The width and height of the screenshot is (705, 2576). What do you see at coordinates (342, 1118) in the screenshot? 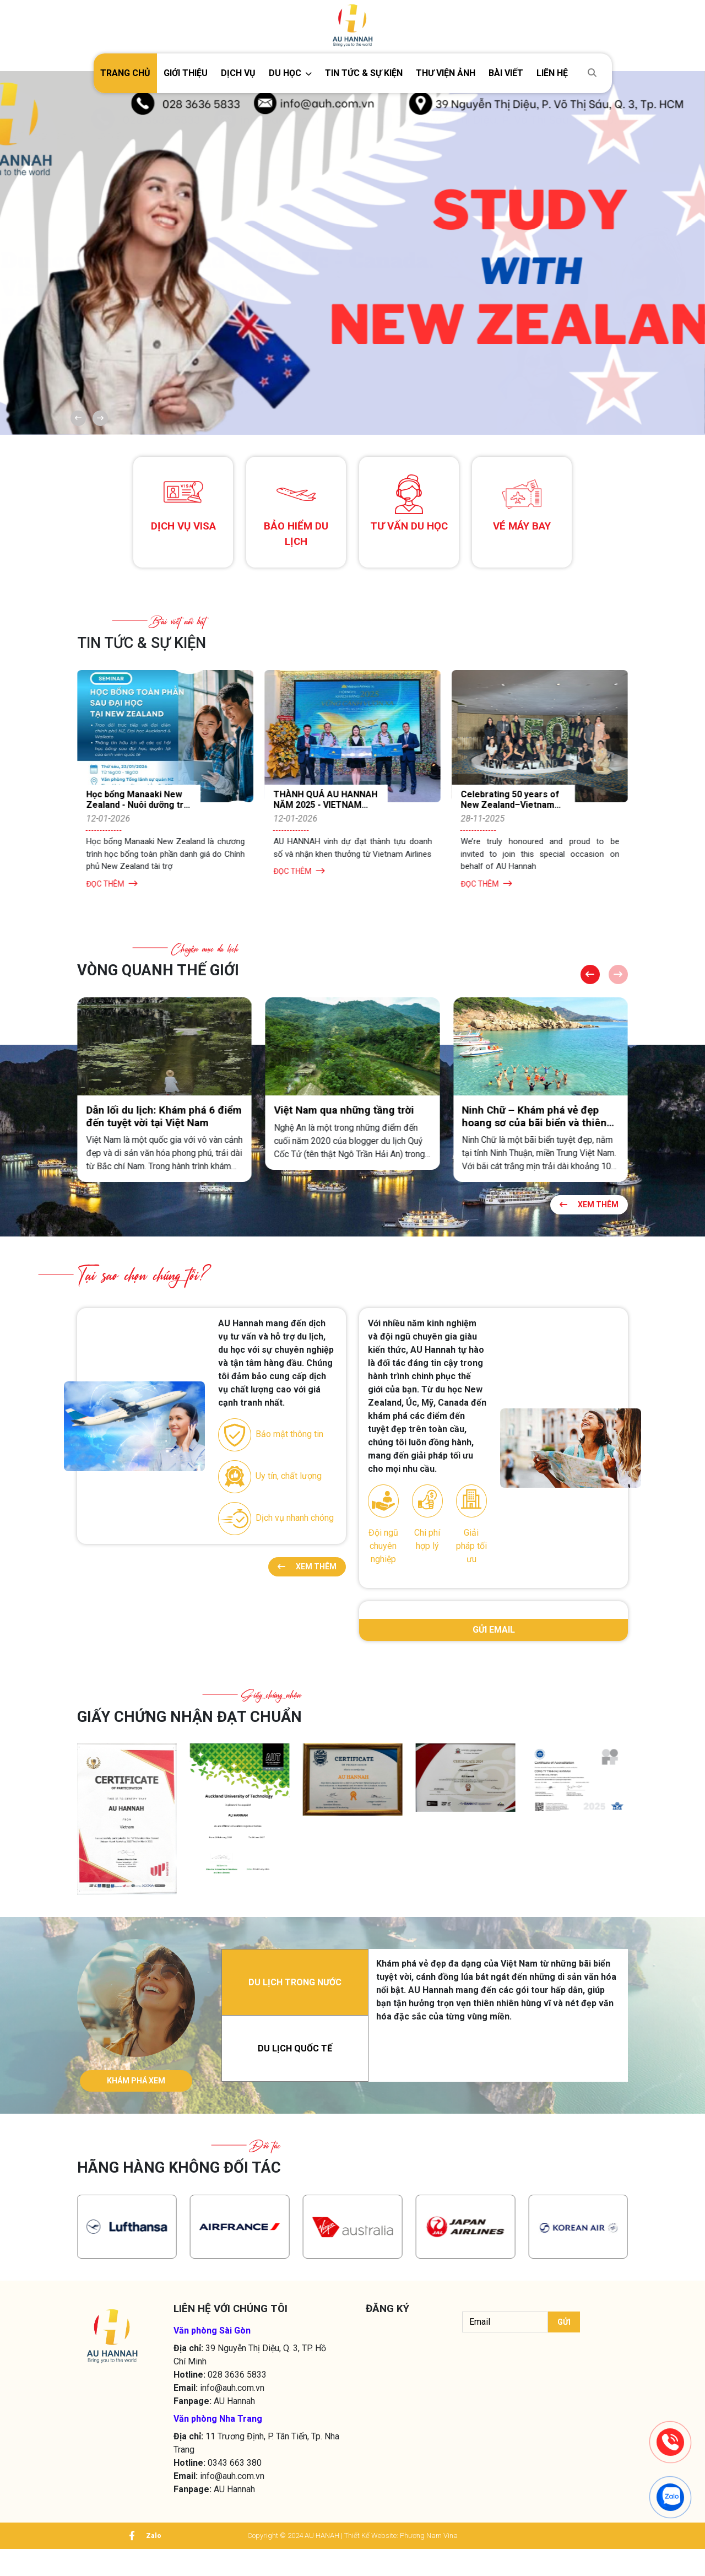
I see `Dẫn lối du lịch: Khám phá 6 điểm đến tuyệt vời tại Việt Nam` at bounding box center [342, 1118].